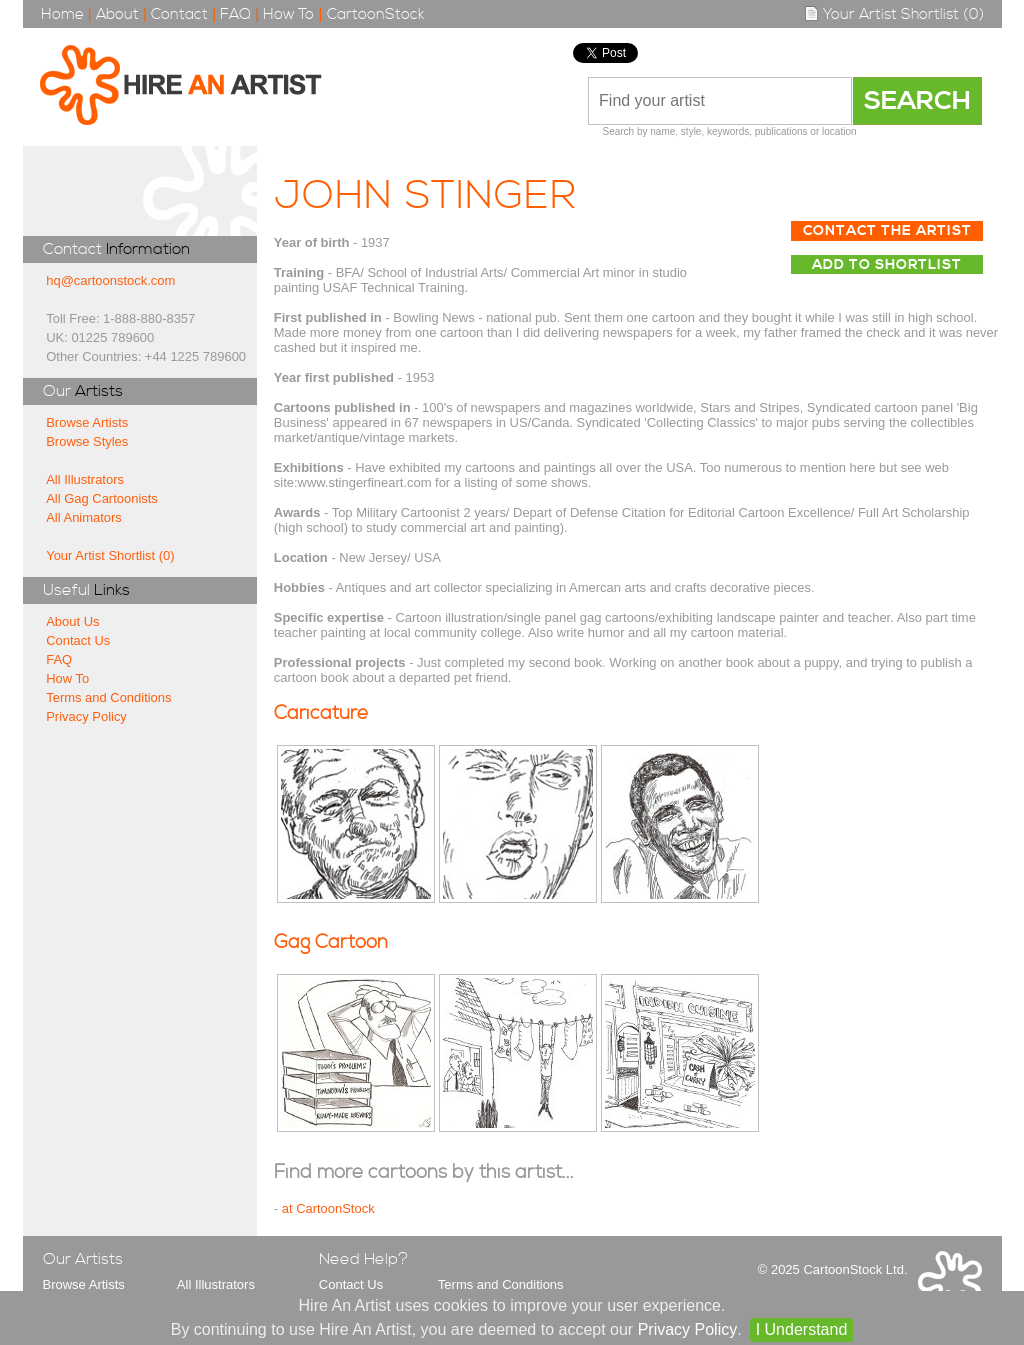  I want to click on Home, so click(62, 14).